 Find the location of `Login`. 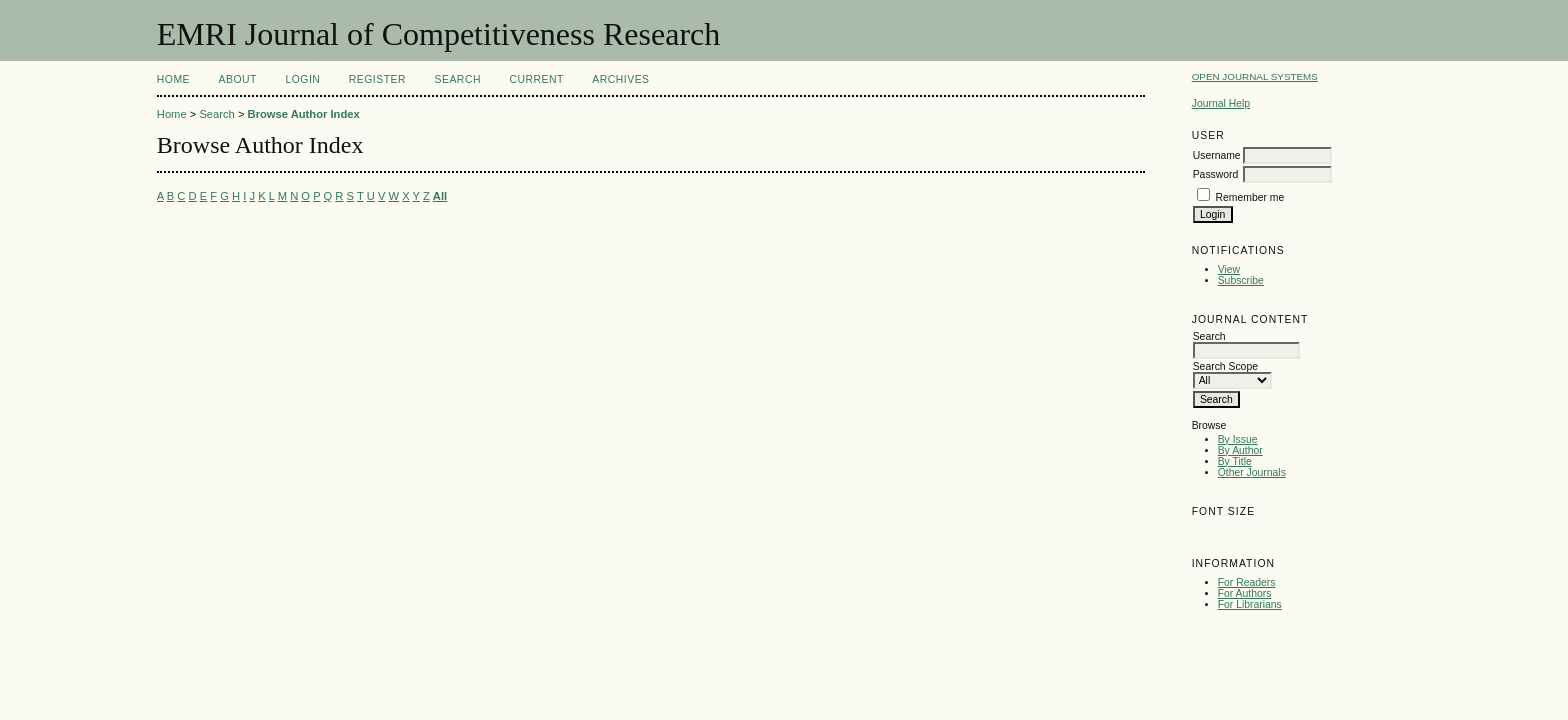

Login is located at coordinates (302, 79).